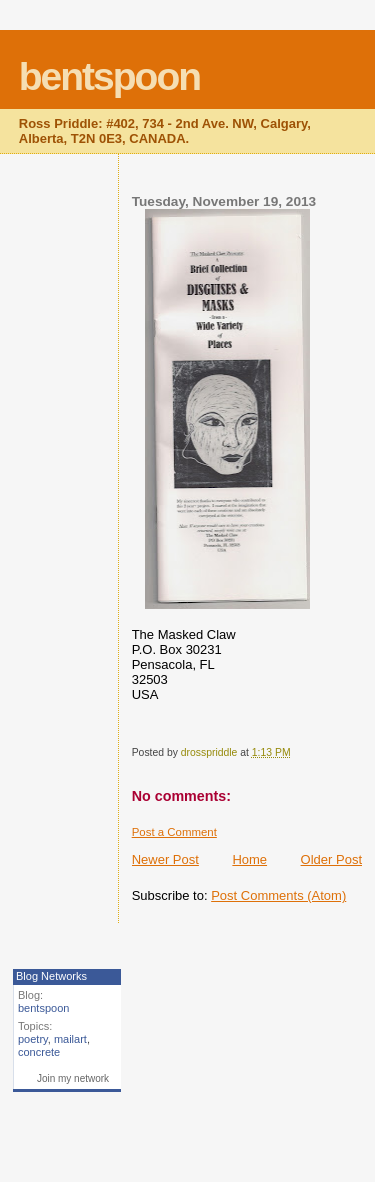  I want to click on bentspoon, so click(109, 76).